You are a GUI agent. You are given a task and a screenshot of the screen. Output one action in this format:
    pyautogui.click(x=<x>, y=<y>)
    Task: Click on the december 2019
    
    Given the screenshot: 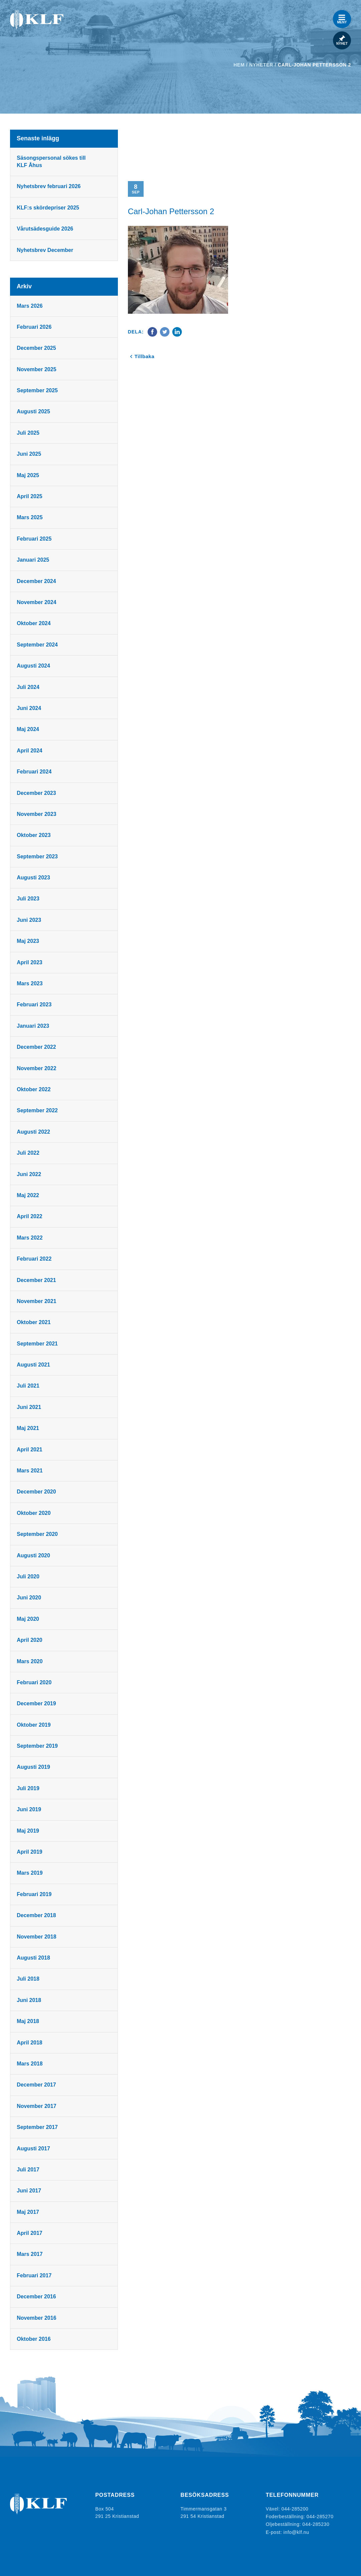 What is the action you would take?
    pyautogui.click(x=36, y=1703)
    